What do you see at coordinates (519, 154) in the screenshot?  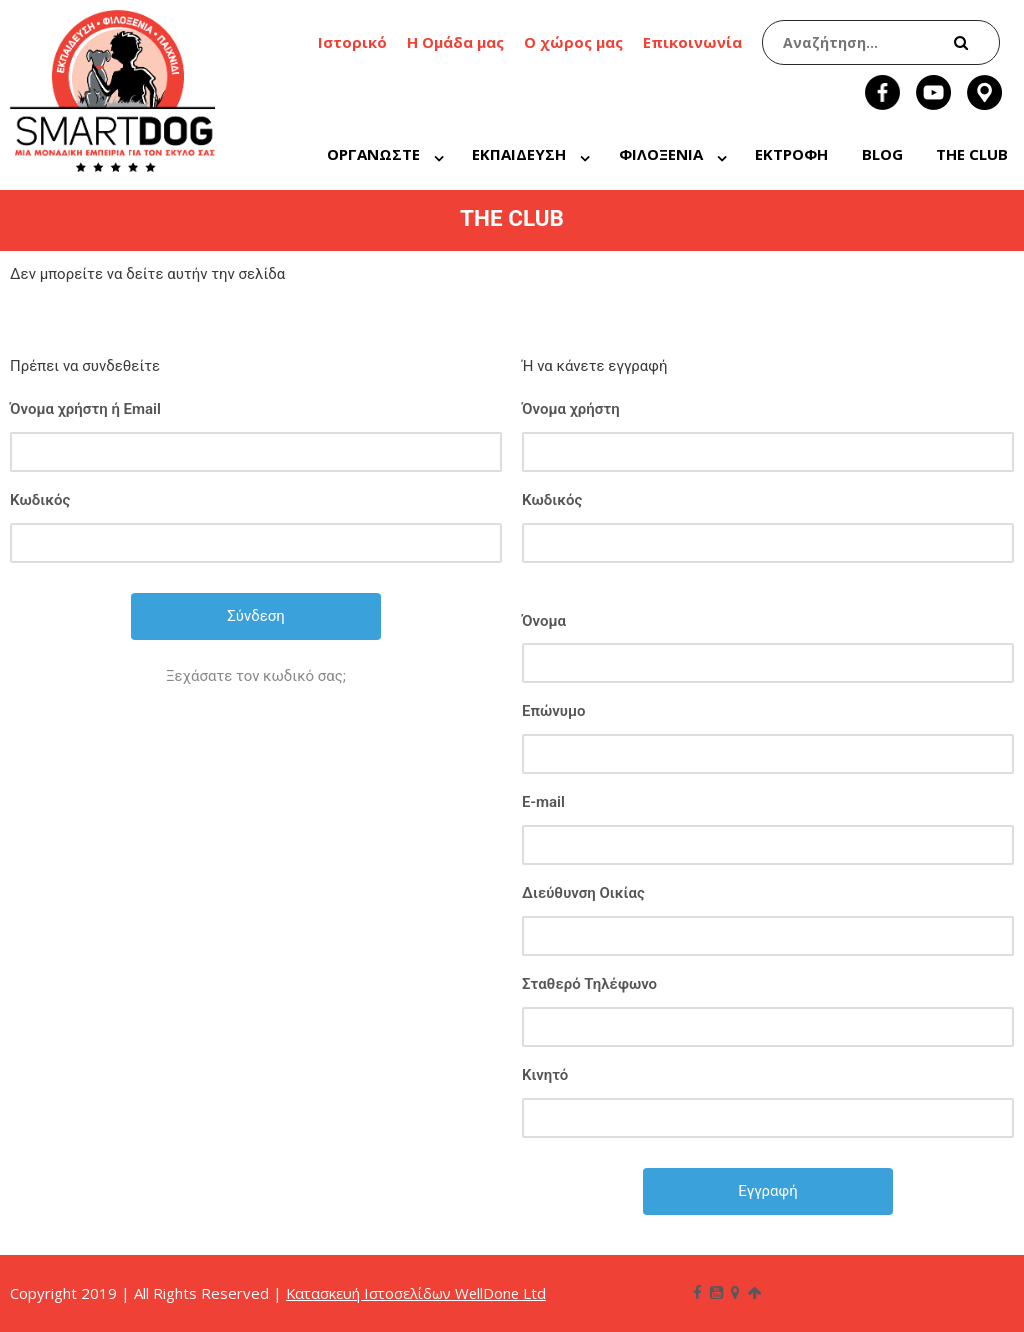 I see `ΕΚΠΑΙΔΕΥΣΗ` at bounding box center [519, 154].